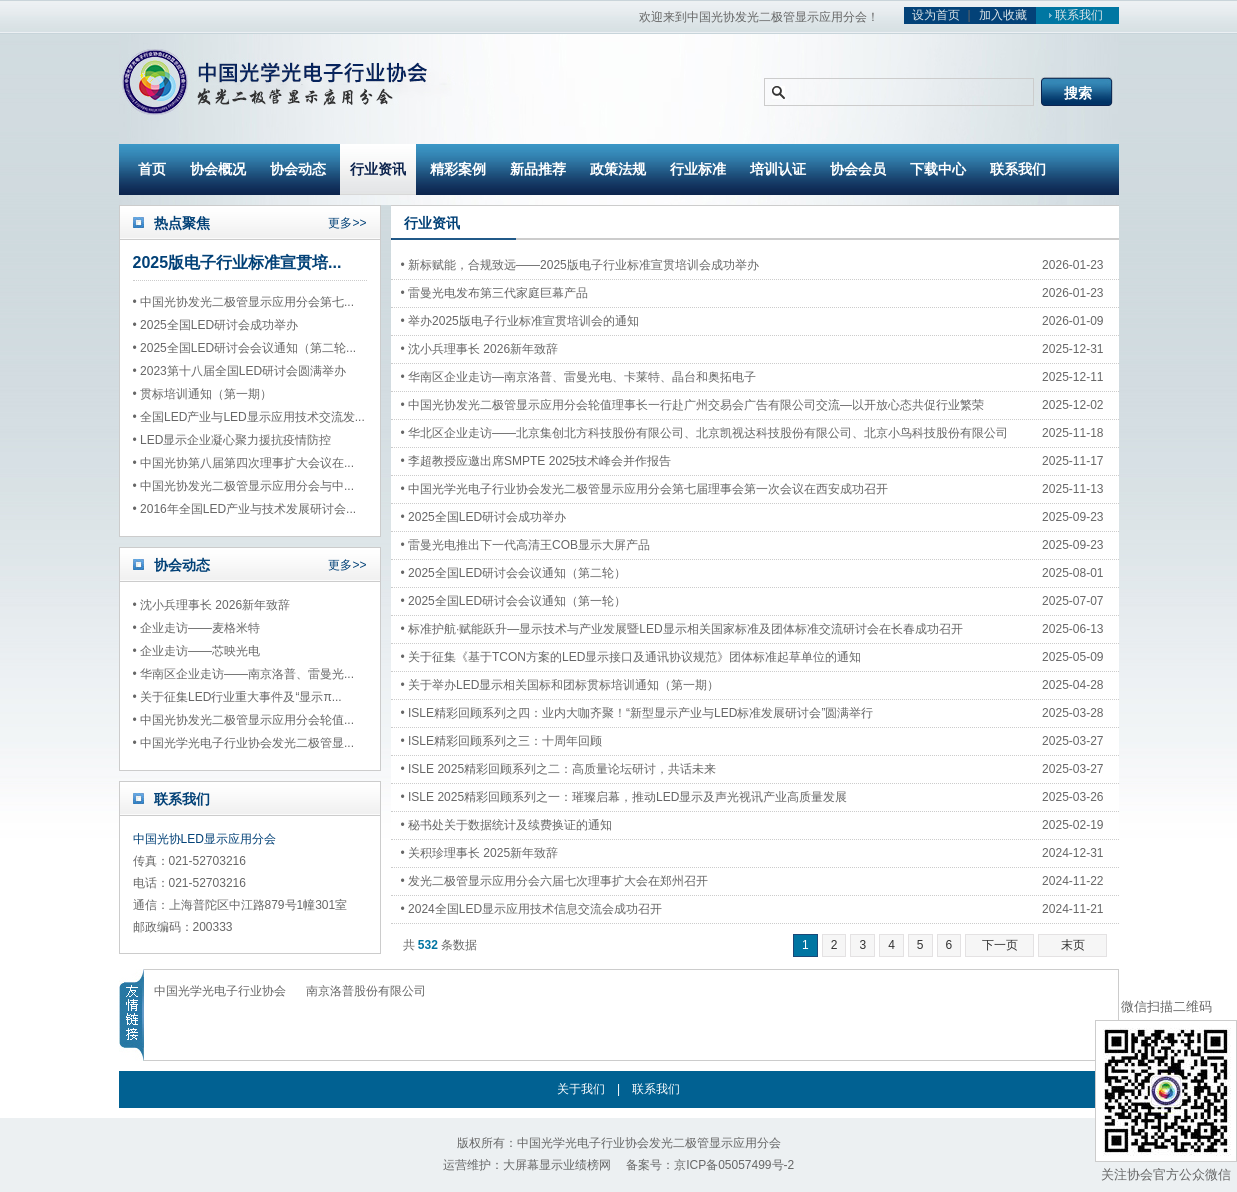 The image size is (1237, 1192). Describe the element at coordinates (536, 461) in the screenshot. I see `• 李超教授应邀出席SMPTE 2025技术峰会并作报告` at that location.